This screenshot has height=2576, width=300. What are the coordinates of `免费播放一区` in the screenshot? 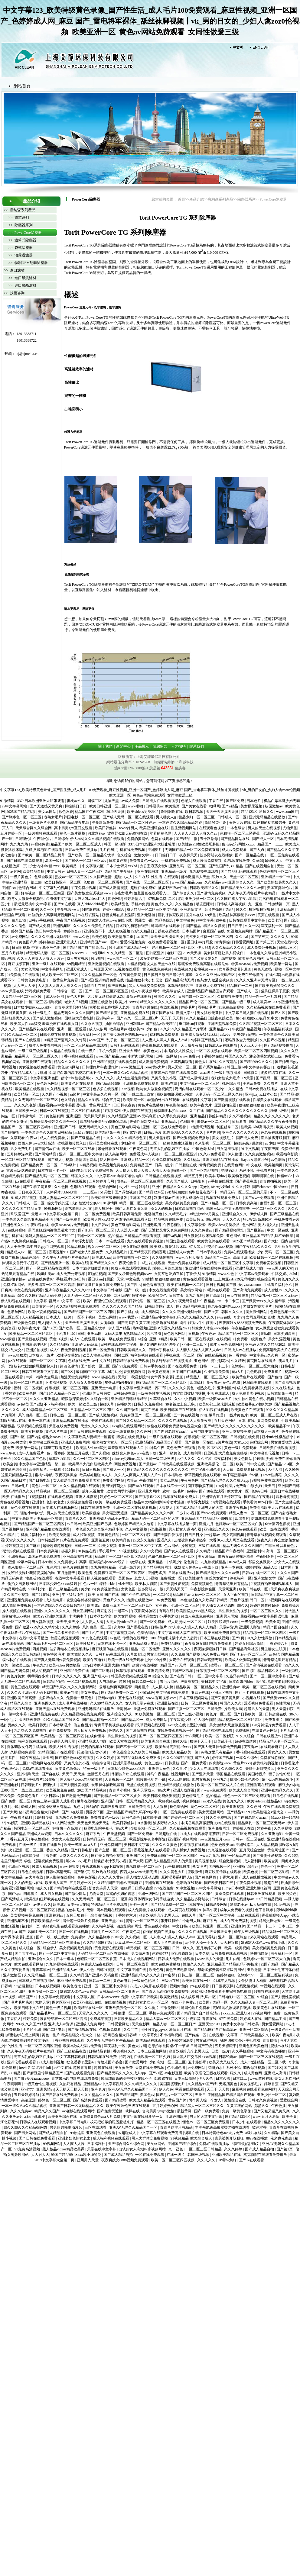 It's located at (171, 1578).